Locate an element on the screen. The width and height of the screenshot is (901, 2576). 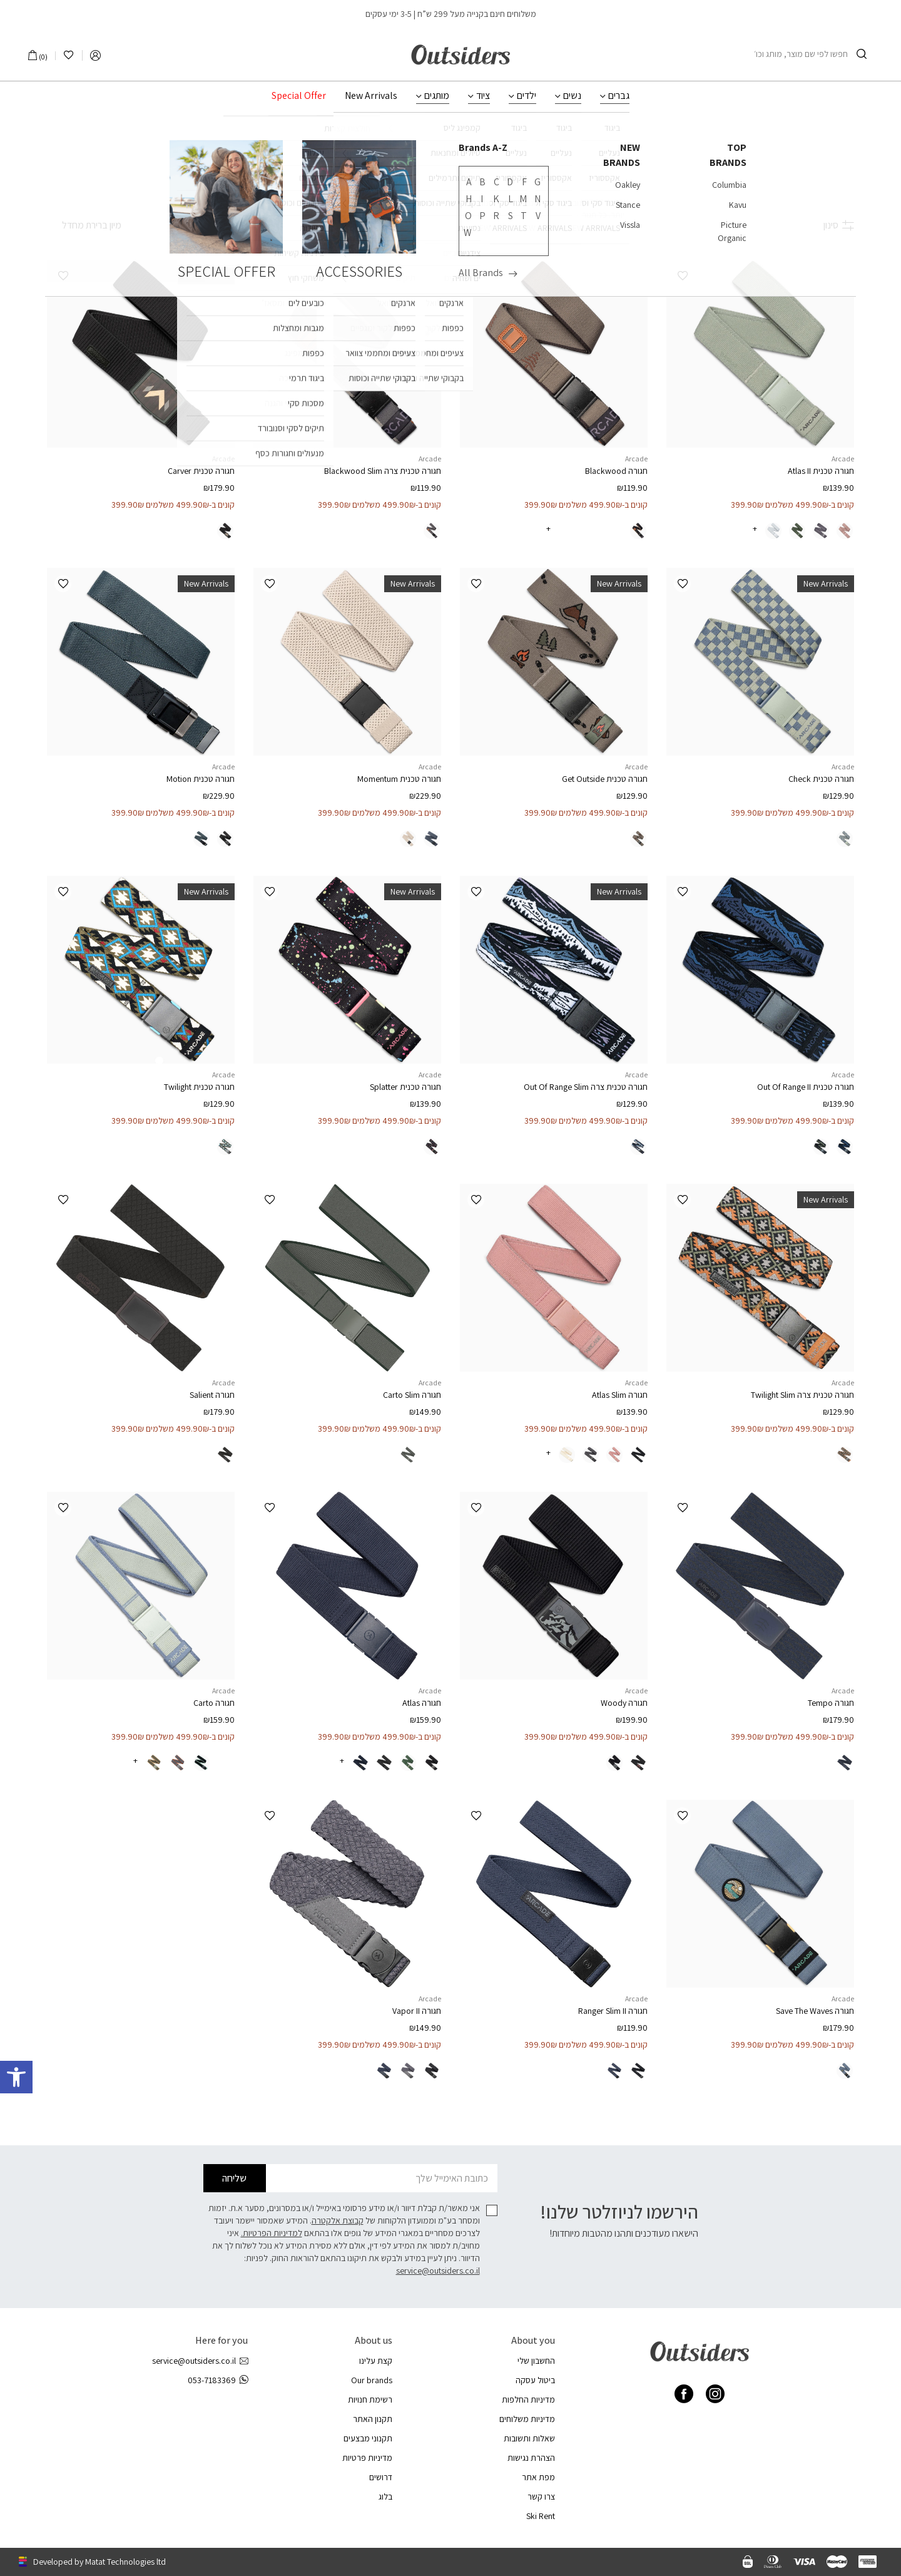
service@outsiders.co.il is located at coordinates (438, 2270).